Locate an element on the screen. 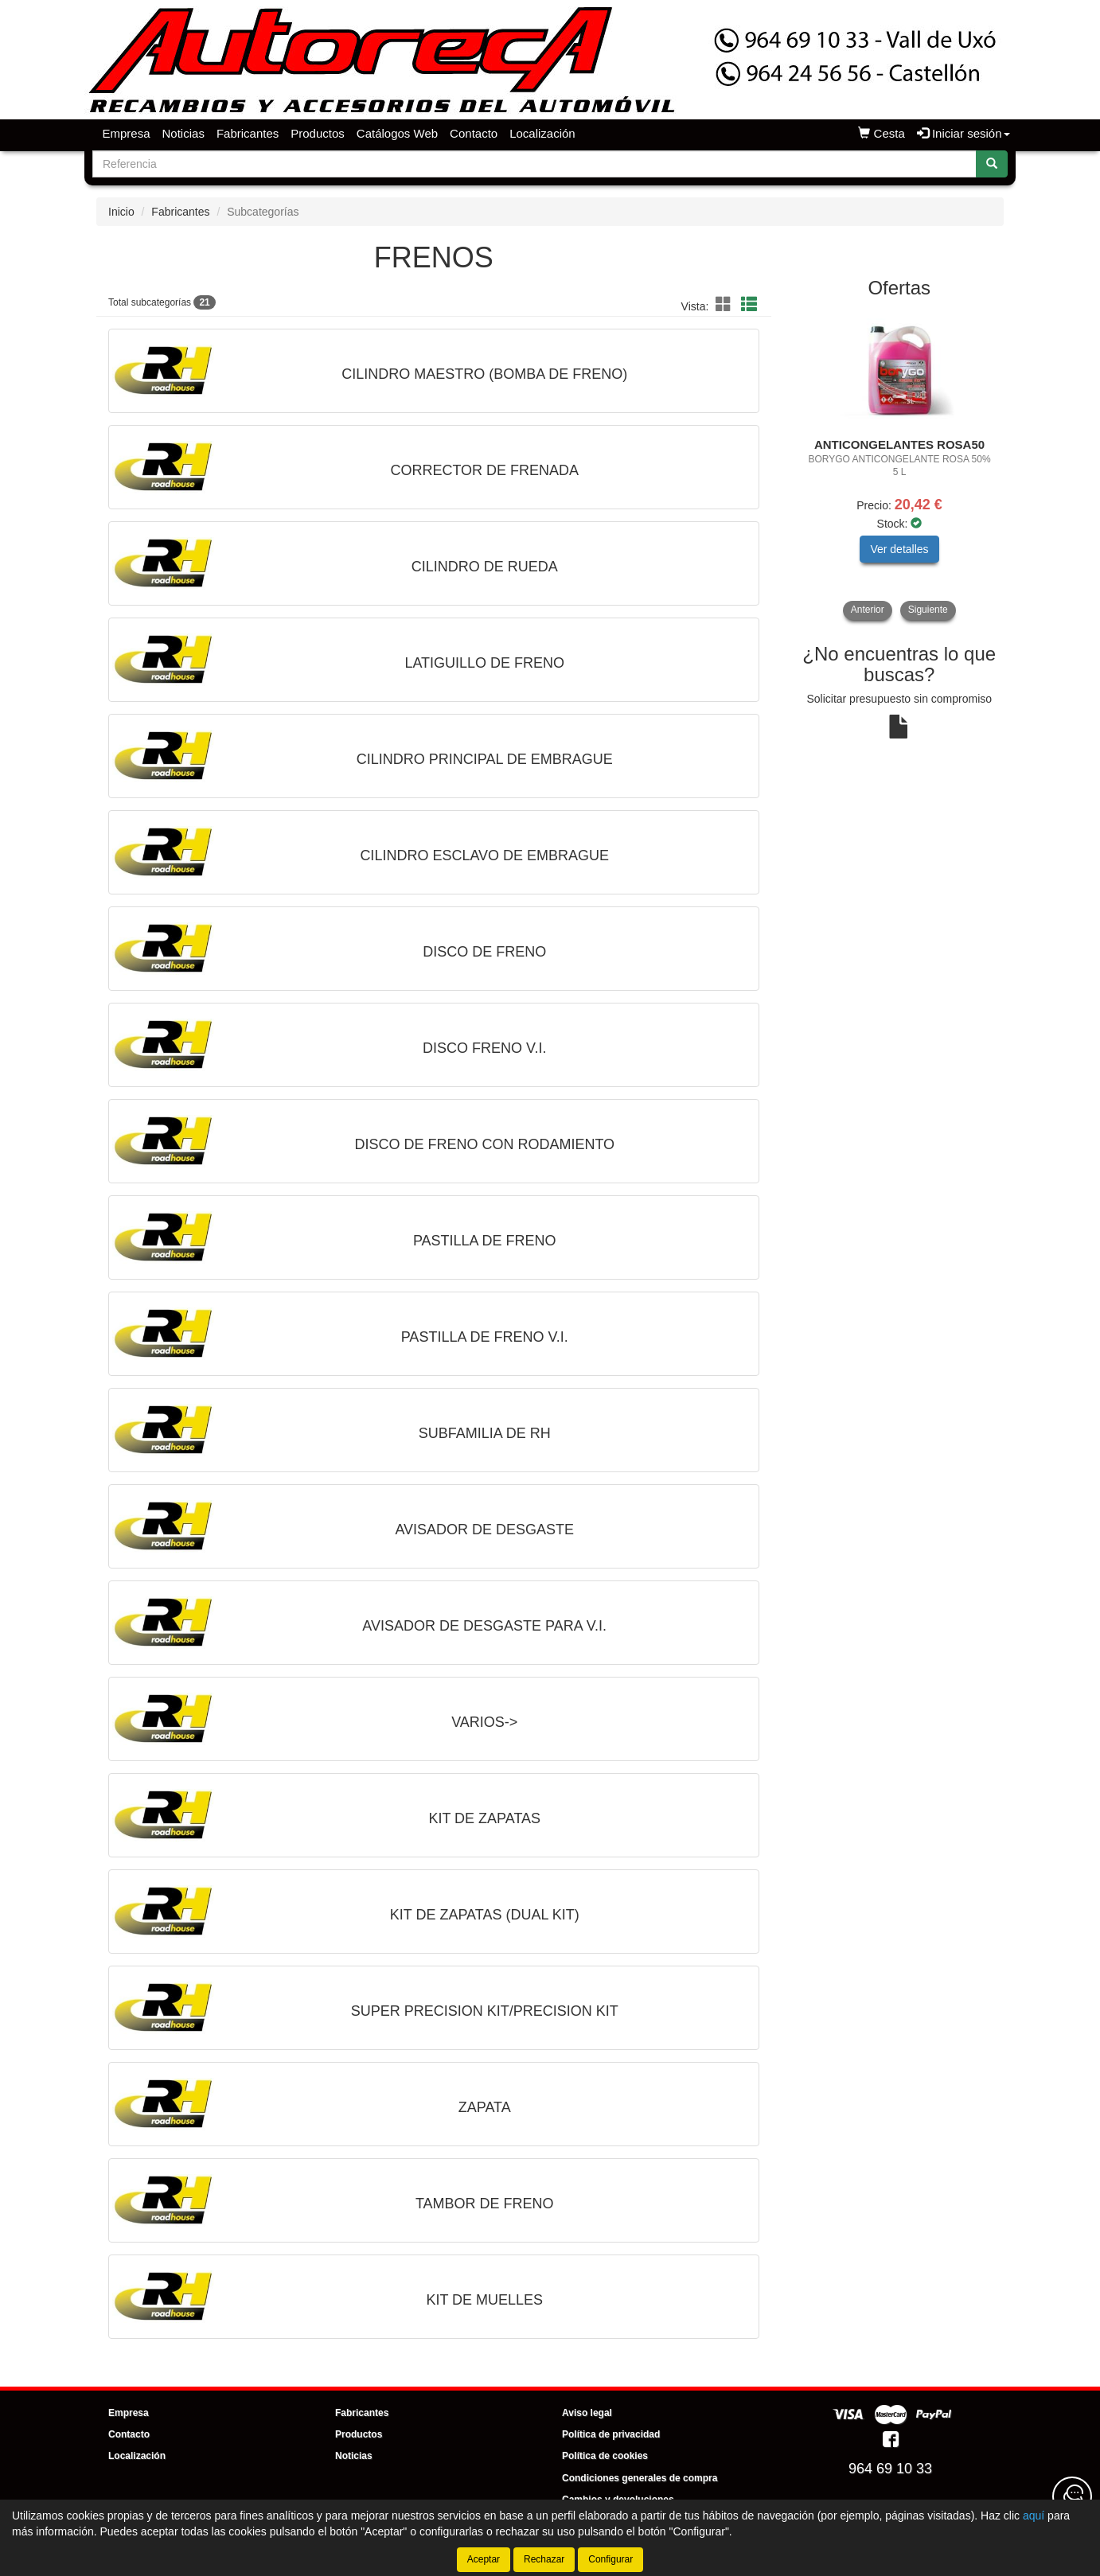  964 69 10 33 is located at coordinates (890, 2469).